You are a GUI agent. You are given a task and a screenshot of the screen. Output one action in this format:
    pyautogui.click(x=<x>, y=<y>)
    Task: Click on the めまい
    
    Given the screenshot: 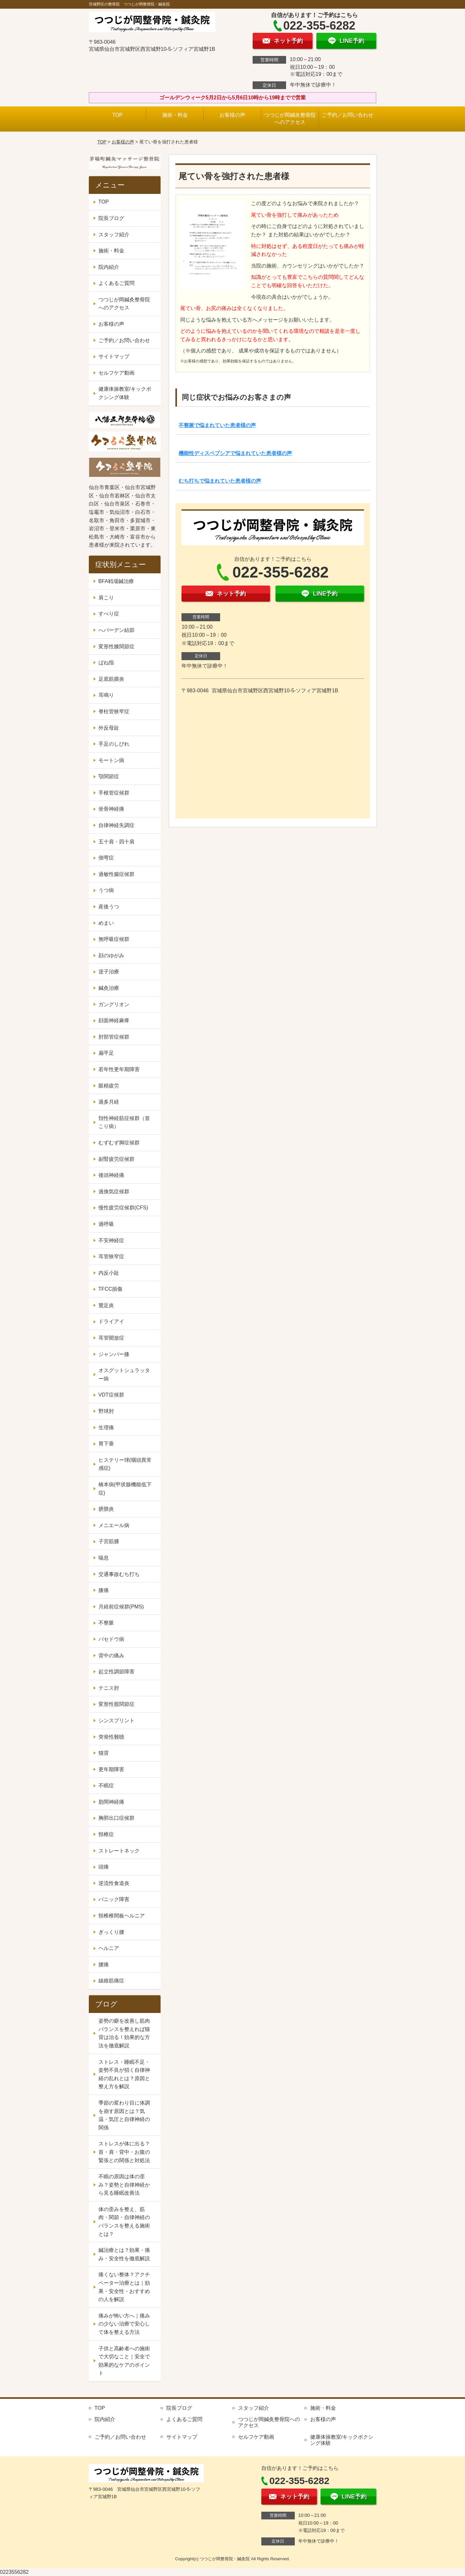 What is the action you would take?
    pyautogui.click(x=106, y=923)
    